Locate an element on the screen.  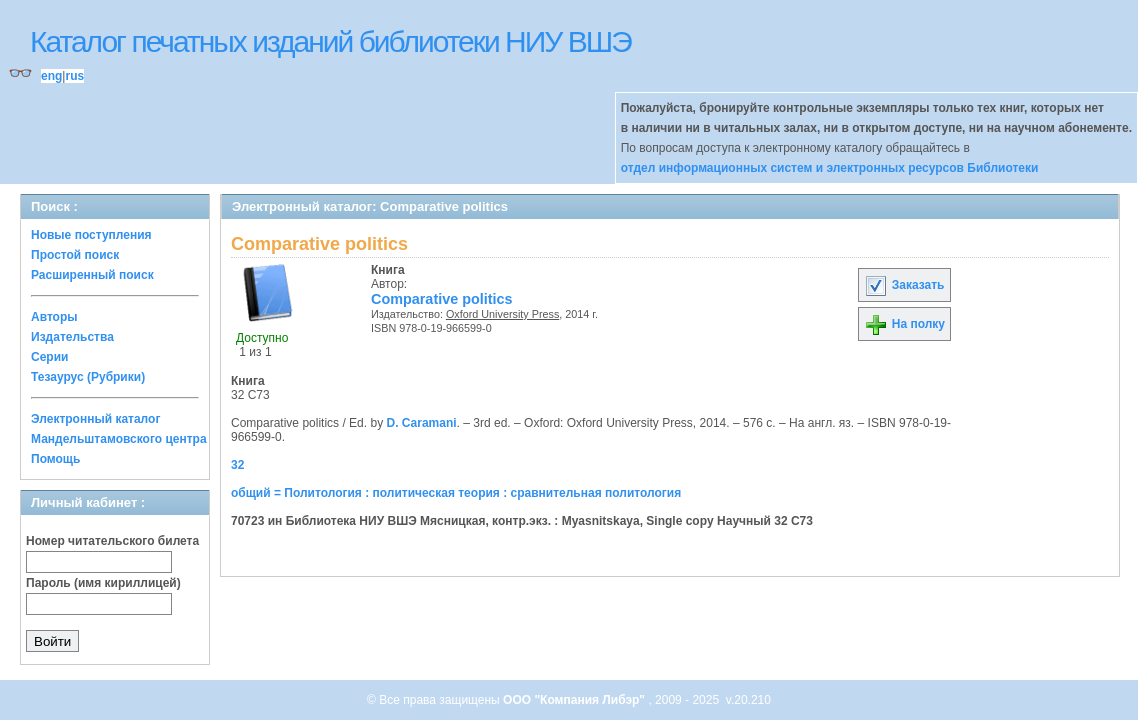
ООО "Компания Либэр" is located at coordinates (575, 700).